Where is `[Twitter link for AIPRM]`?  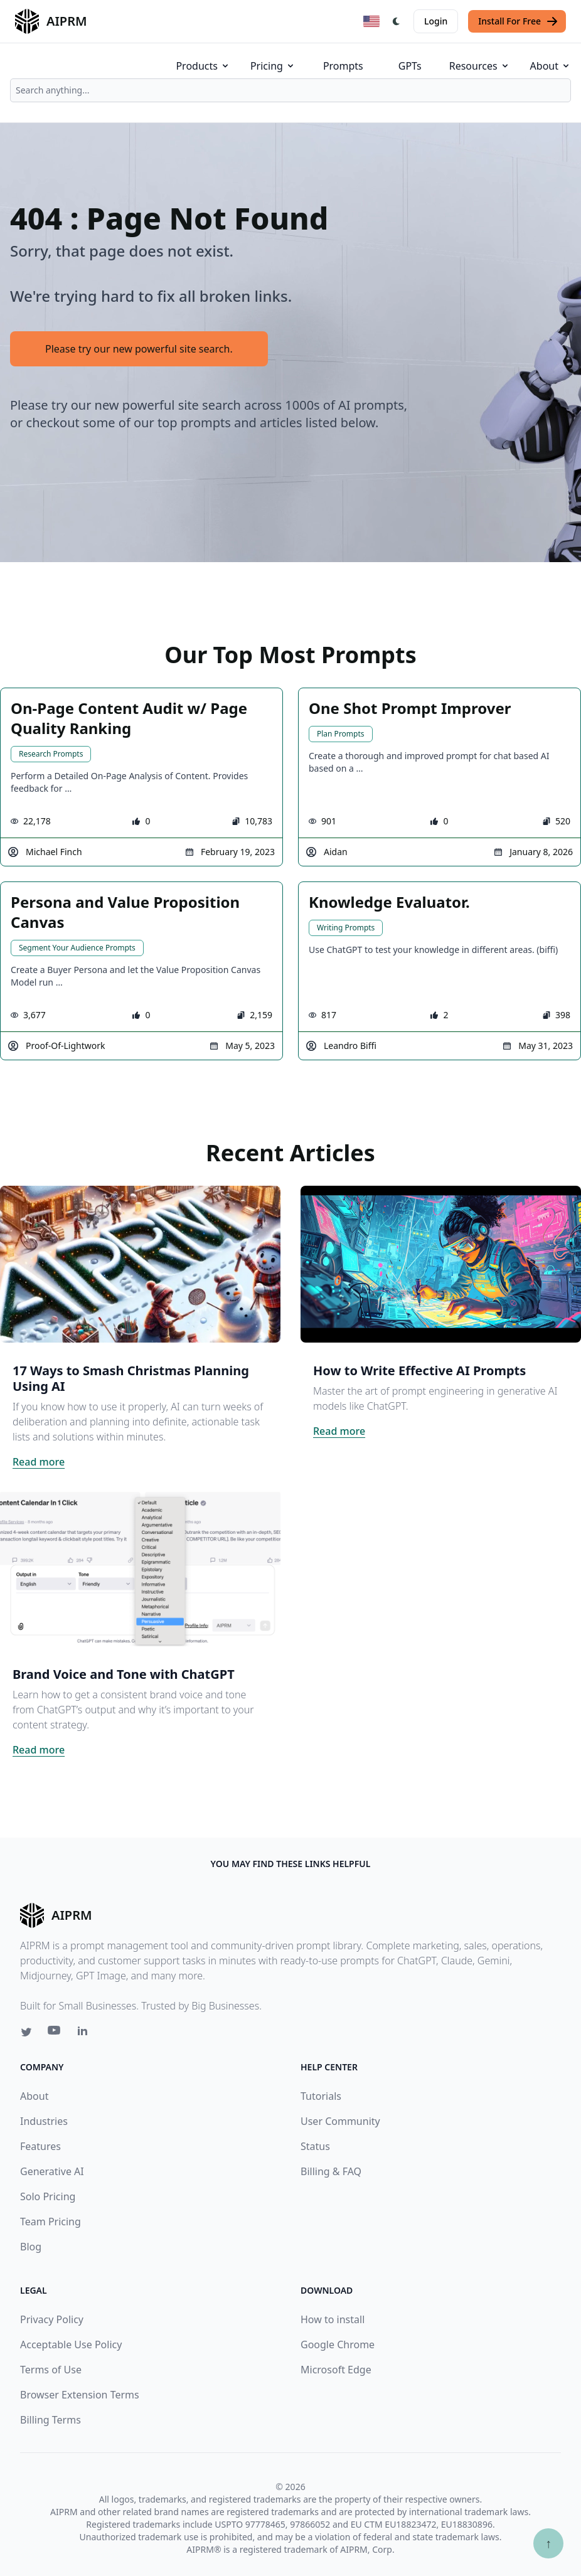 [Twitter link for AIPRM] is located at coordinates (26, 2032).